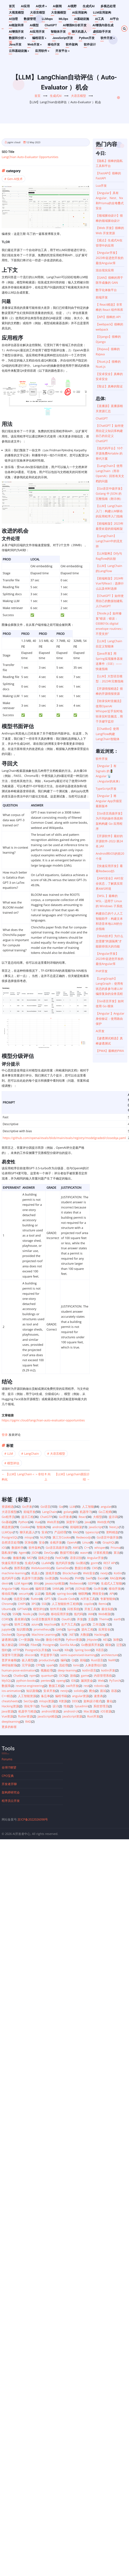 This screenshot has width=129, height=2576. Describe the element at coordinates (52, 1573) in the screenshot. I see `游戏开发` at that location.